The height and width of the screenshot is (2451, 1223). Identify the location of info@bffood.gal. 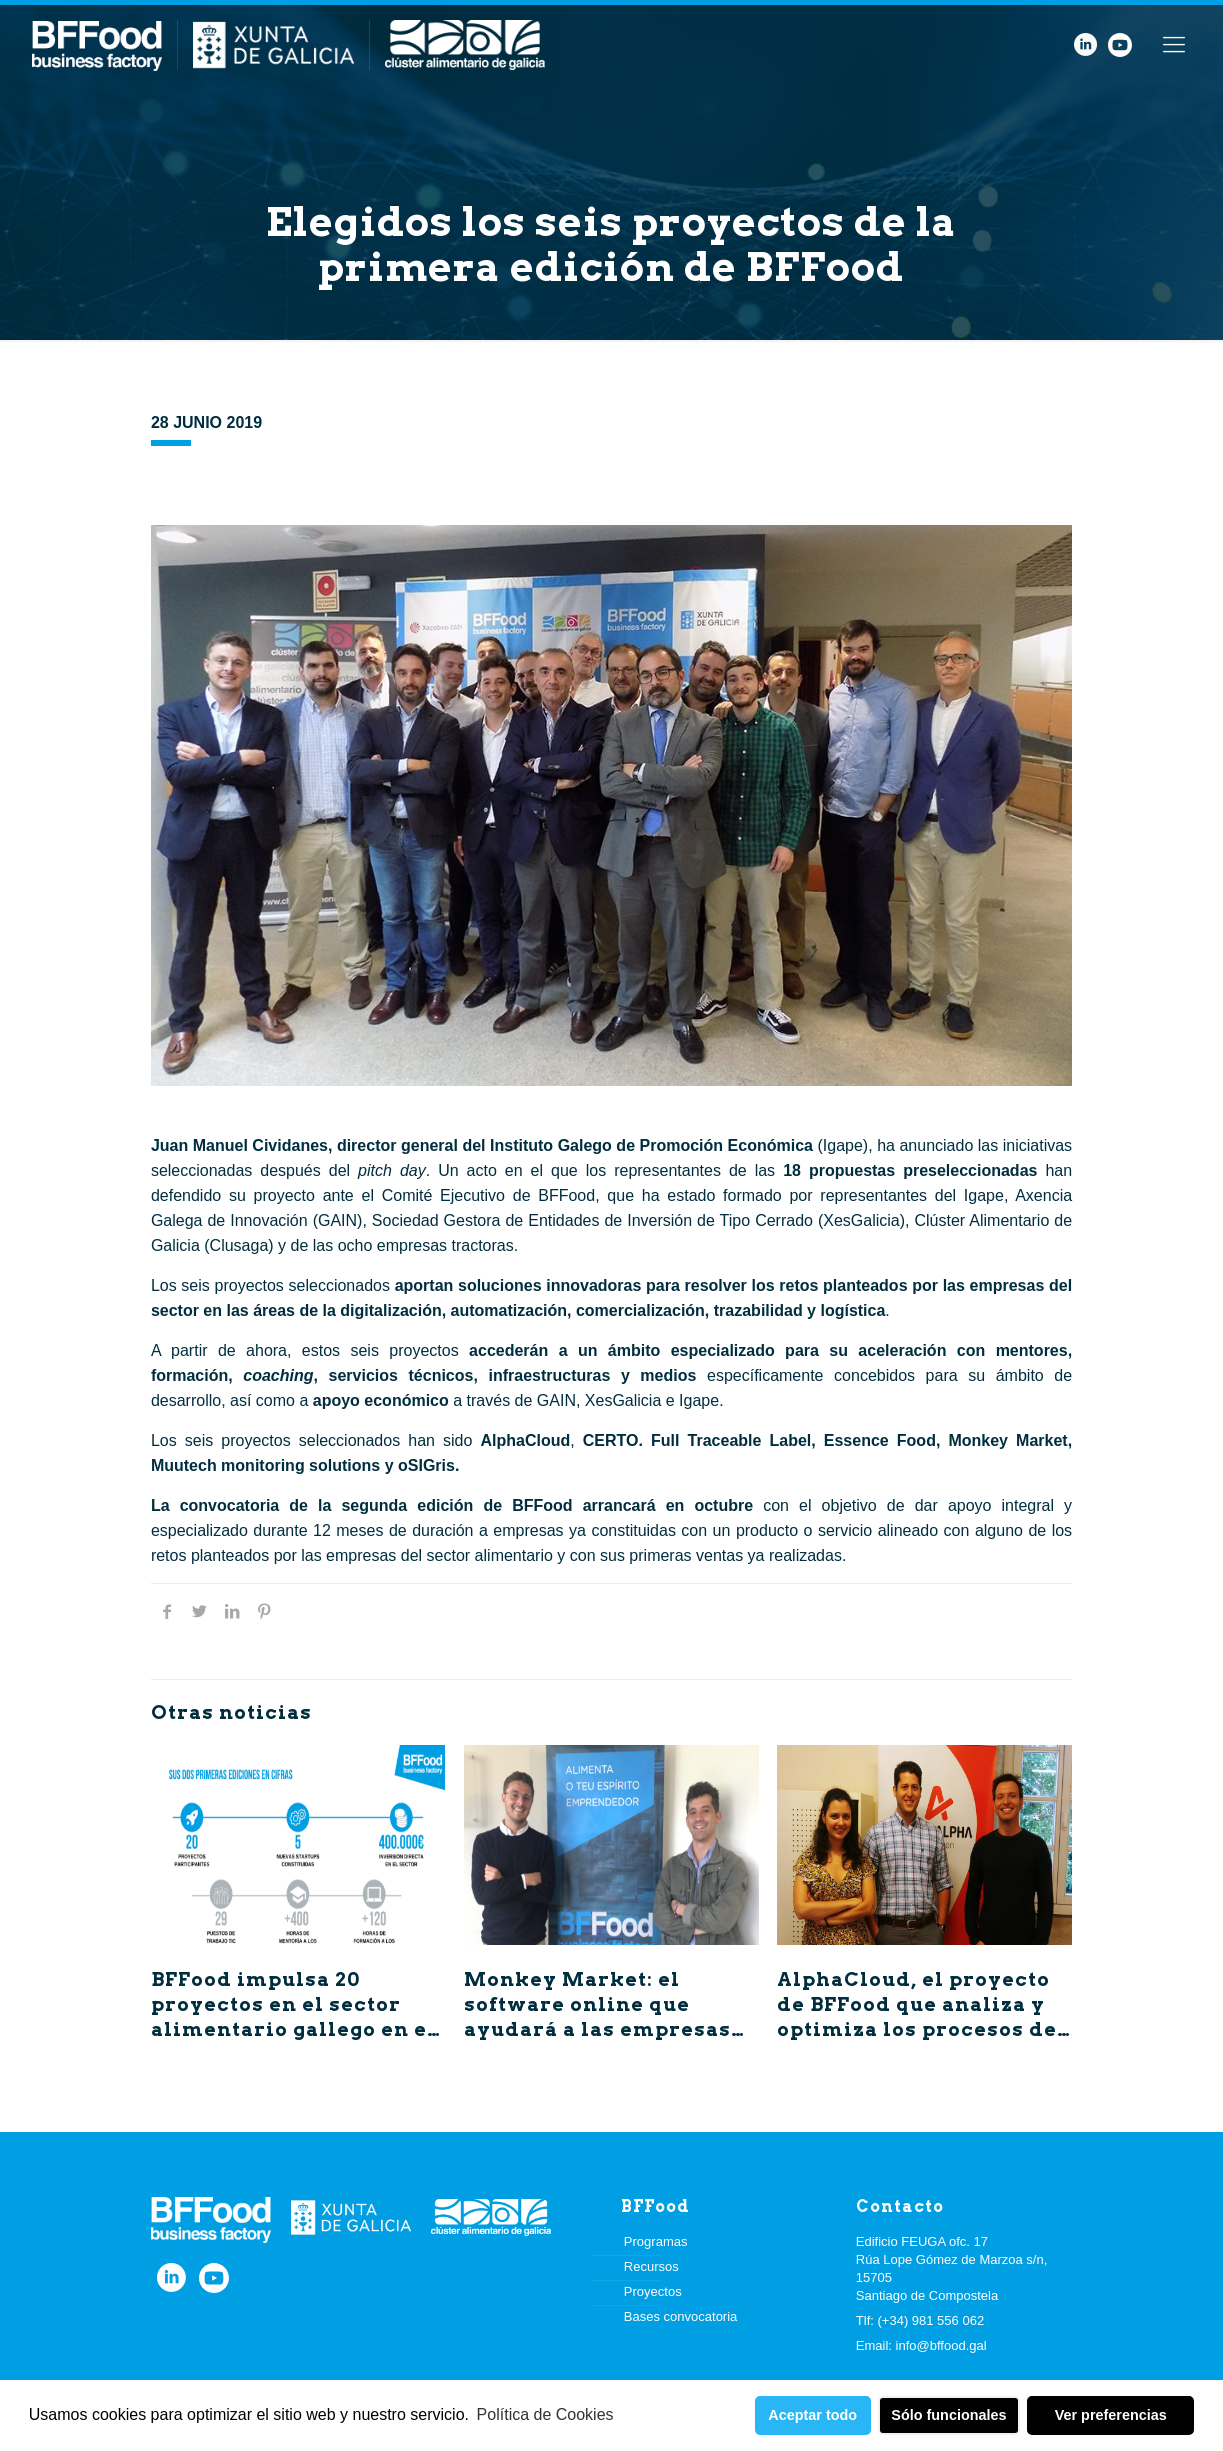
(941, 2345).